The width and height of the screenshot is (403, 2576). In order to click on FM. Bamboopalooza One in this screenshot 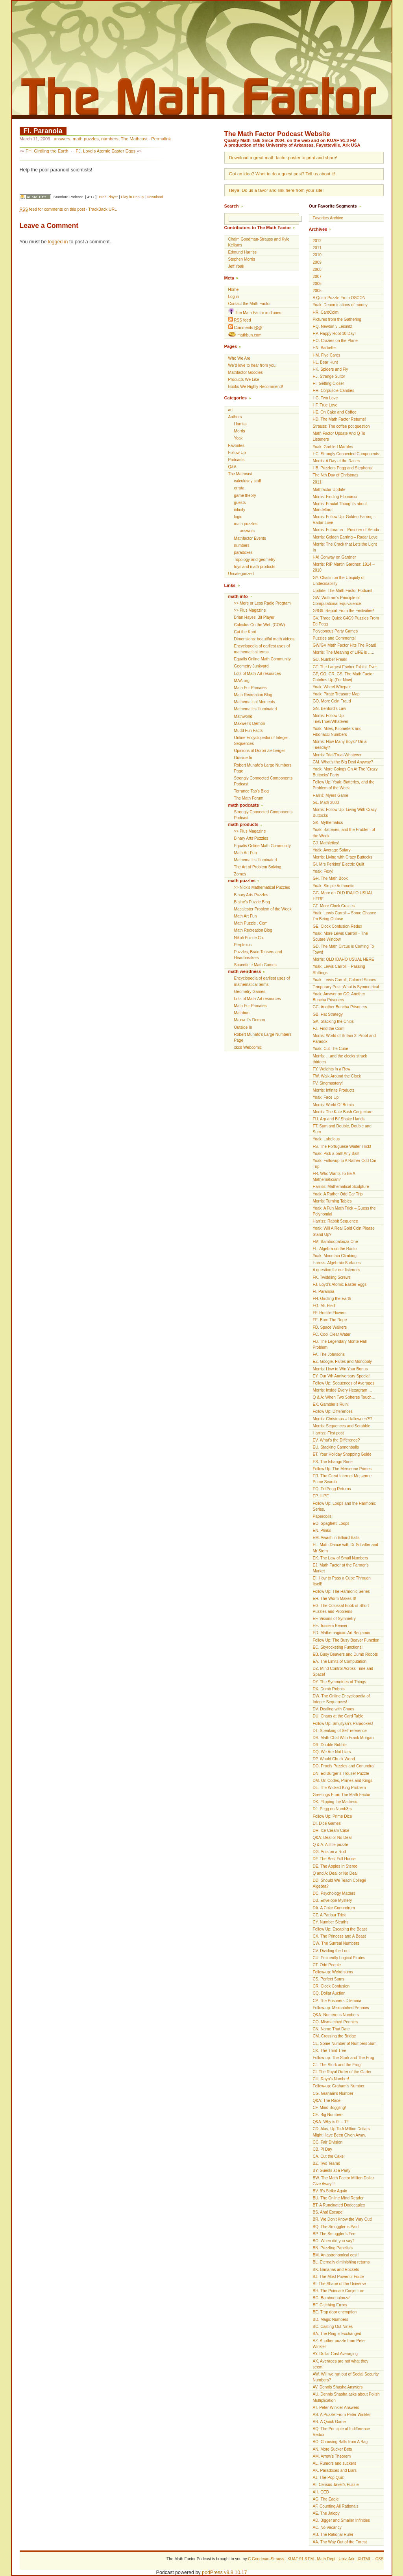, I will do `click(335, 1241)`.